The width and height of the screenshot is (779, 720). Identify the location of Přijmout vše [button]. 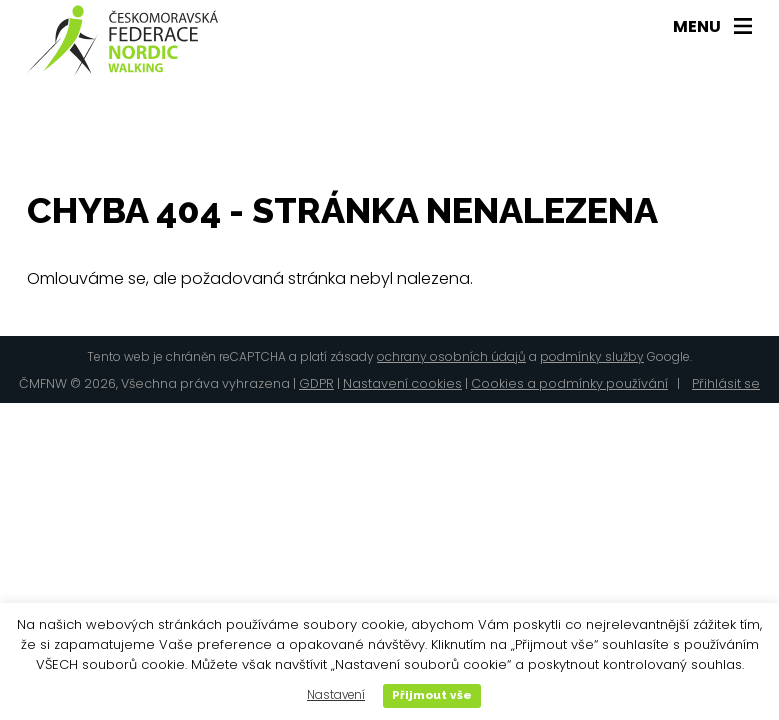
(432, 695).